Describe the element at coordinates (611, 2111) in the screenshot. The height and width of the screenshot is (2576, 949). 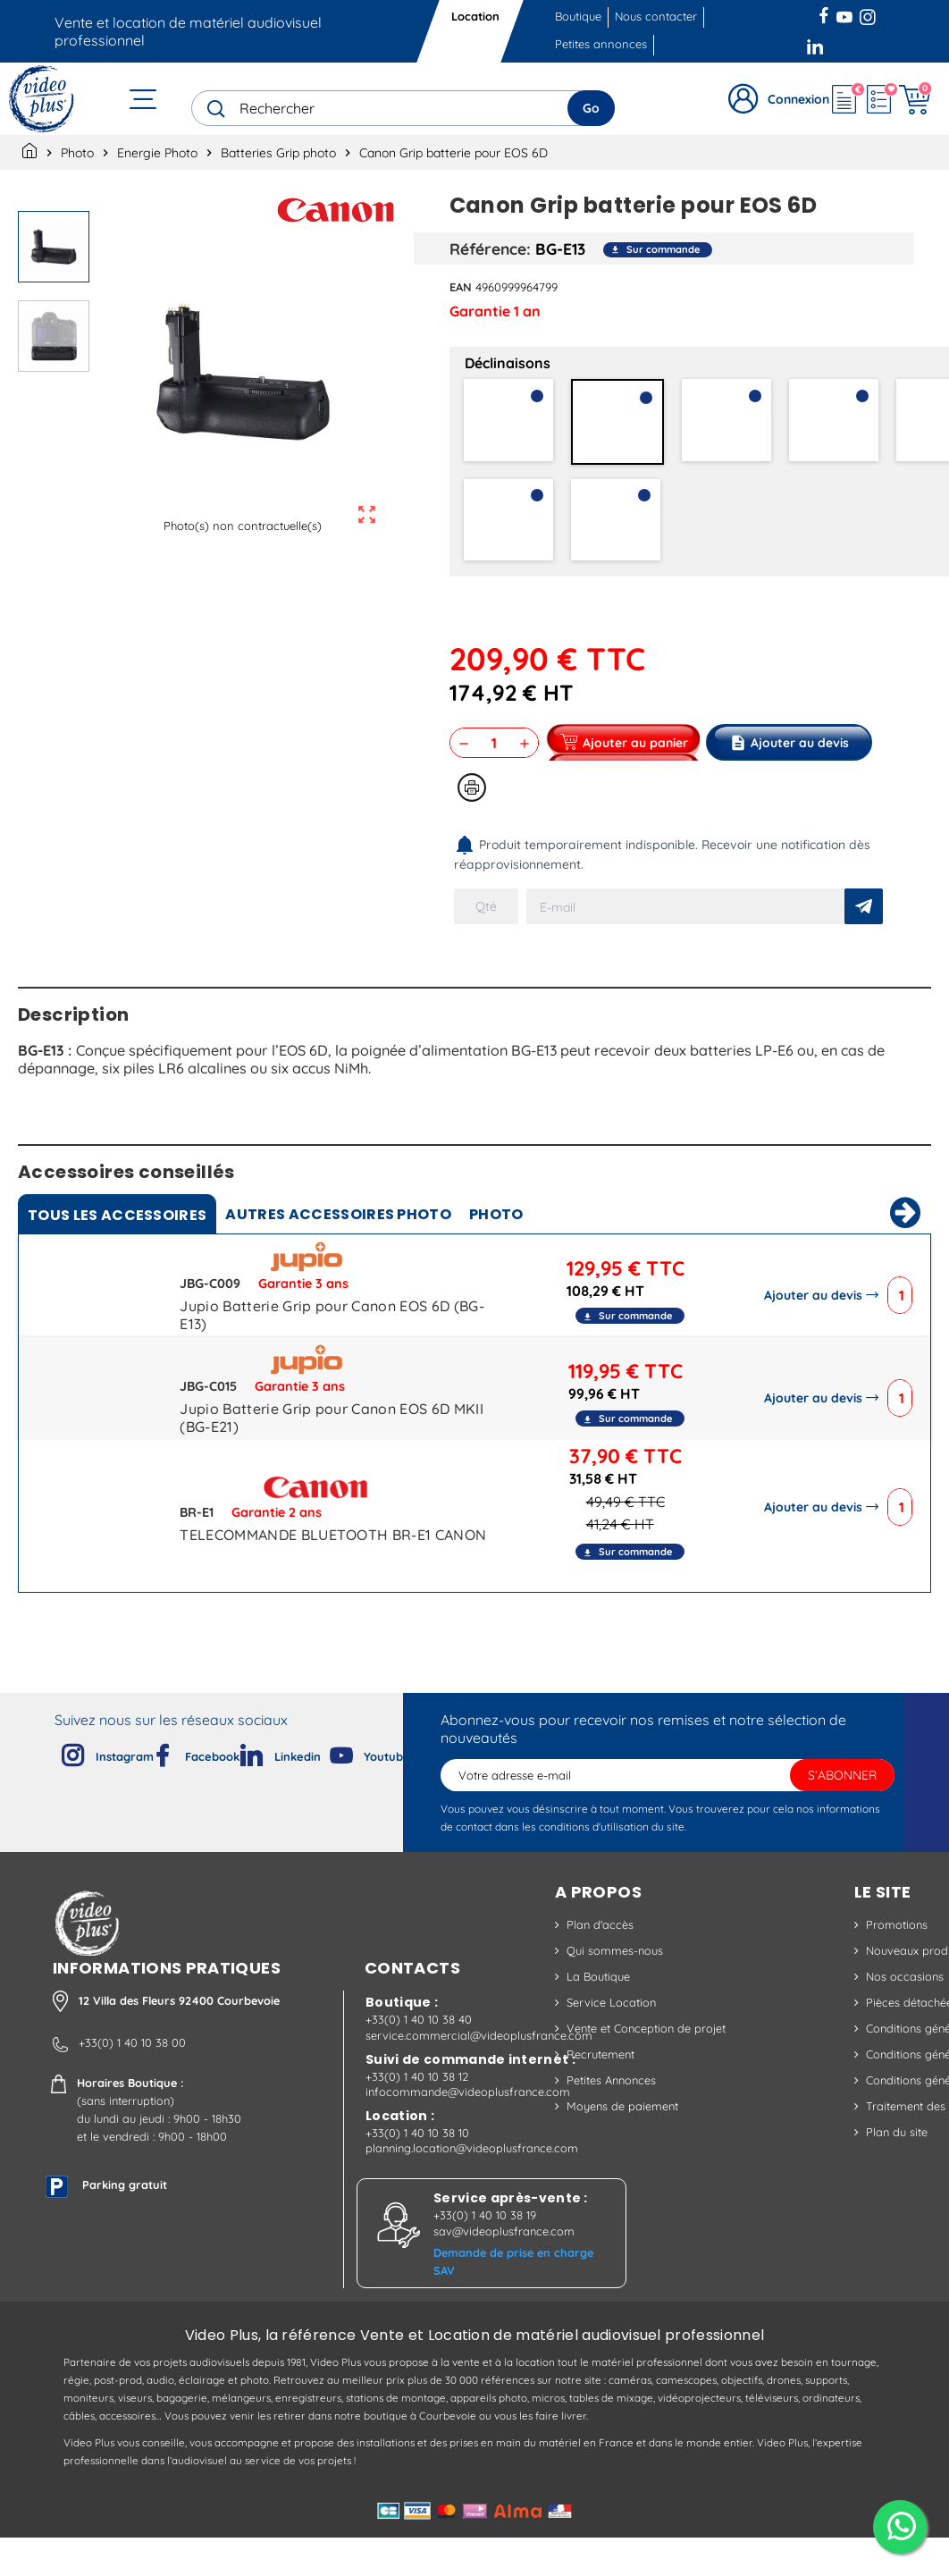
I see `Petites Annonces` at that location.